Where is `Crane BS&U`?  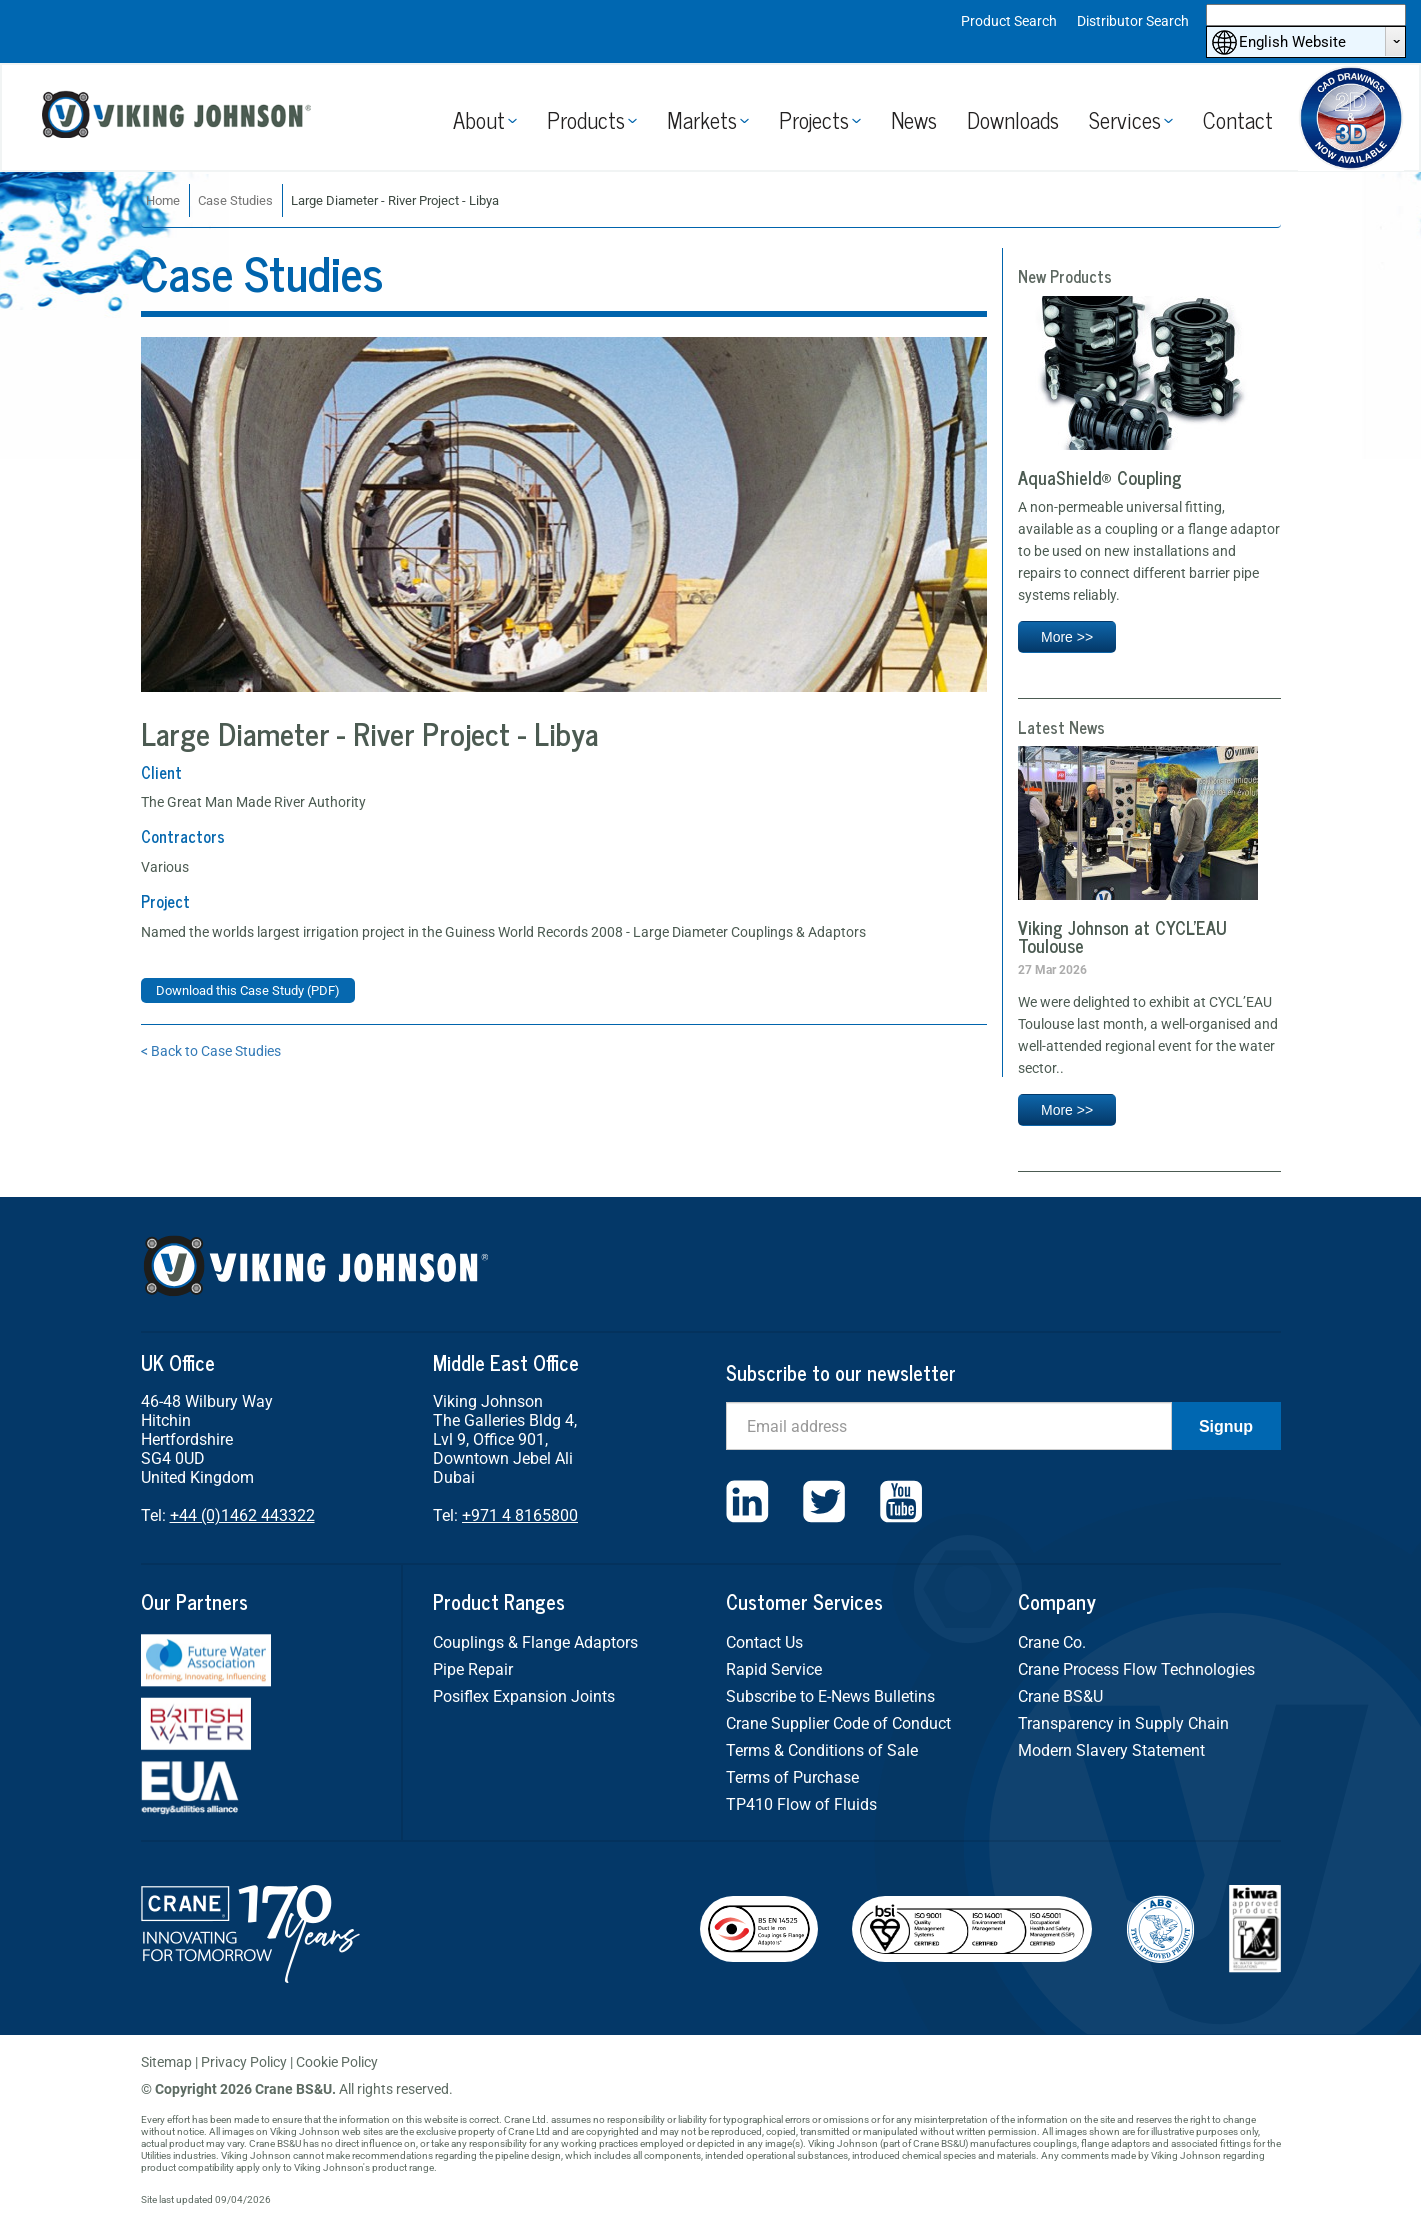 Crane BS&U is located at coordinates (1060, 1696).